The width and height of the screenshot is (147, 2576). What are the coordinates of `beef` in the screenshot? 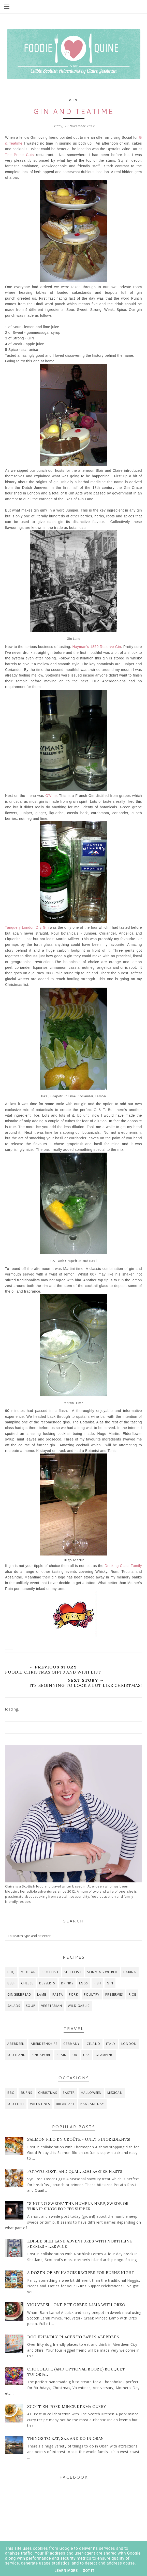 It's located at (11, 1983).